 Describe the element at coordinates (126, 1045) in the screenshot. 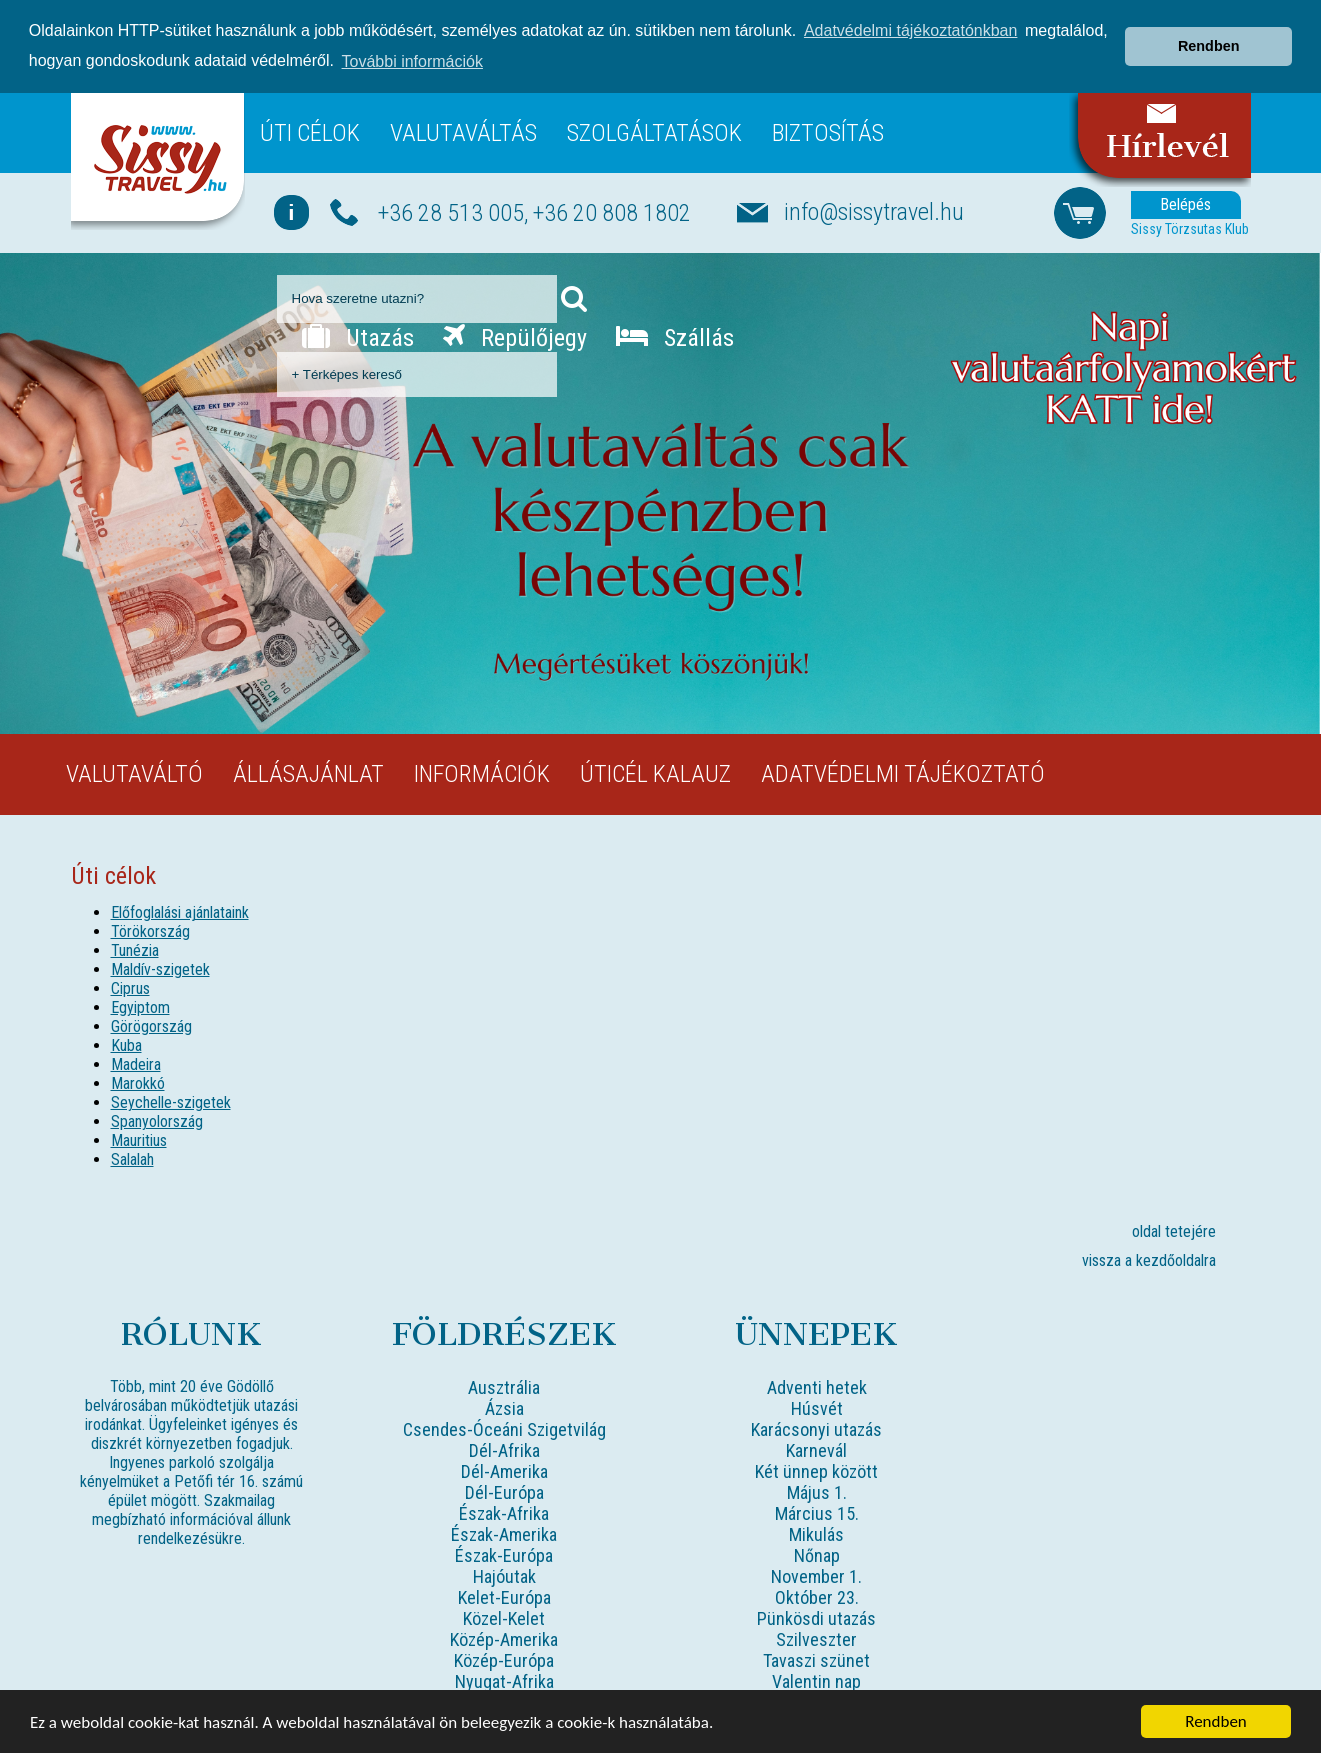

I see `Kuba` at that location.